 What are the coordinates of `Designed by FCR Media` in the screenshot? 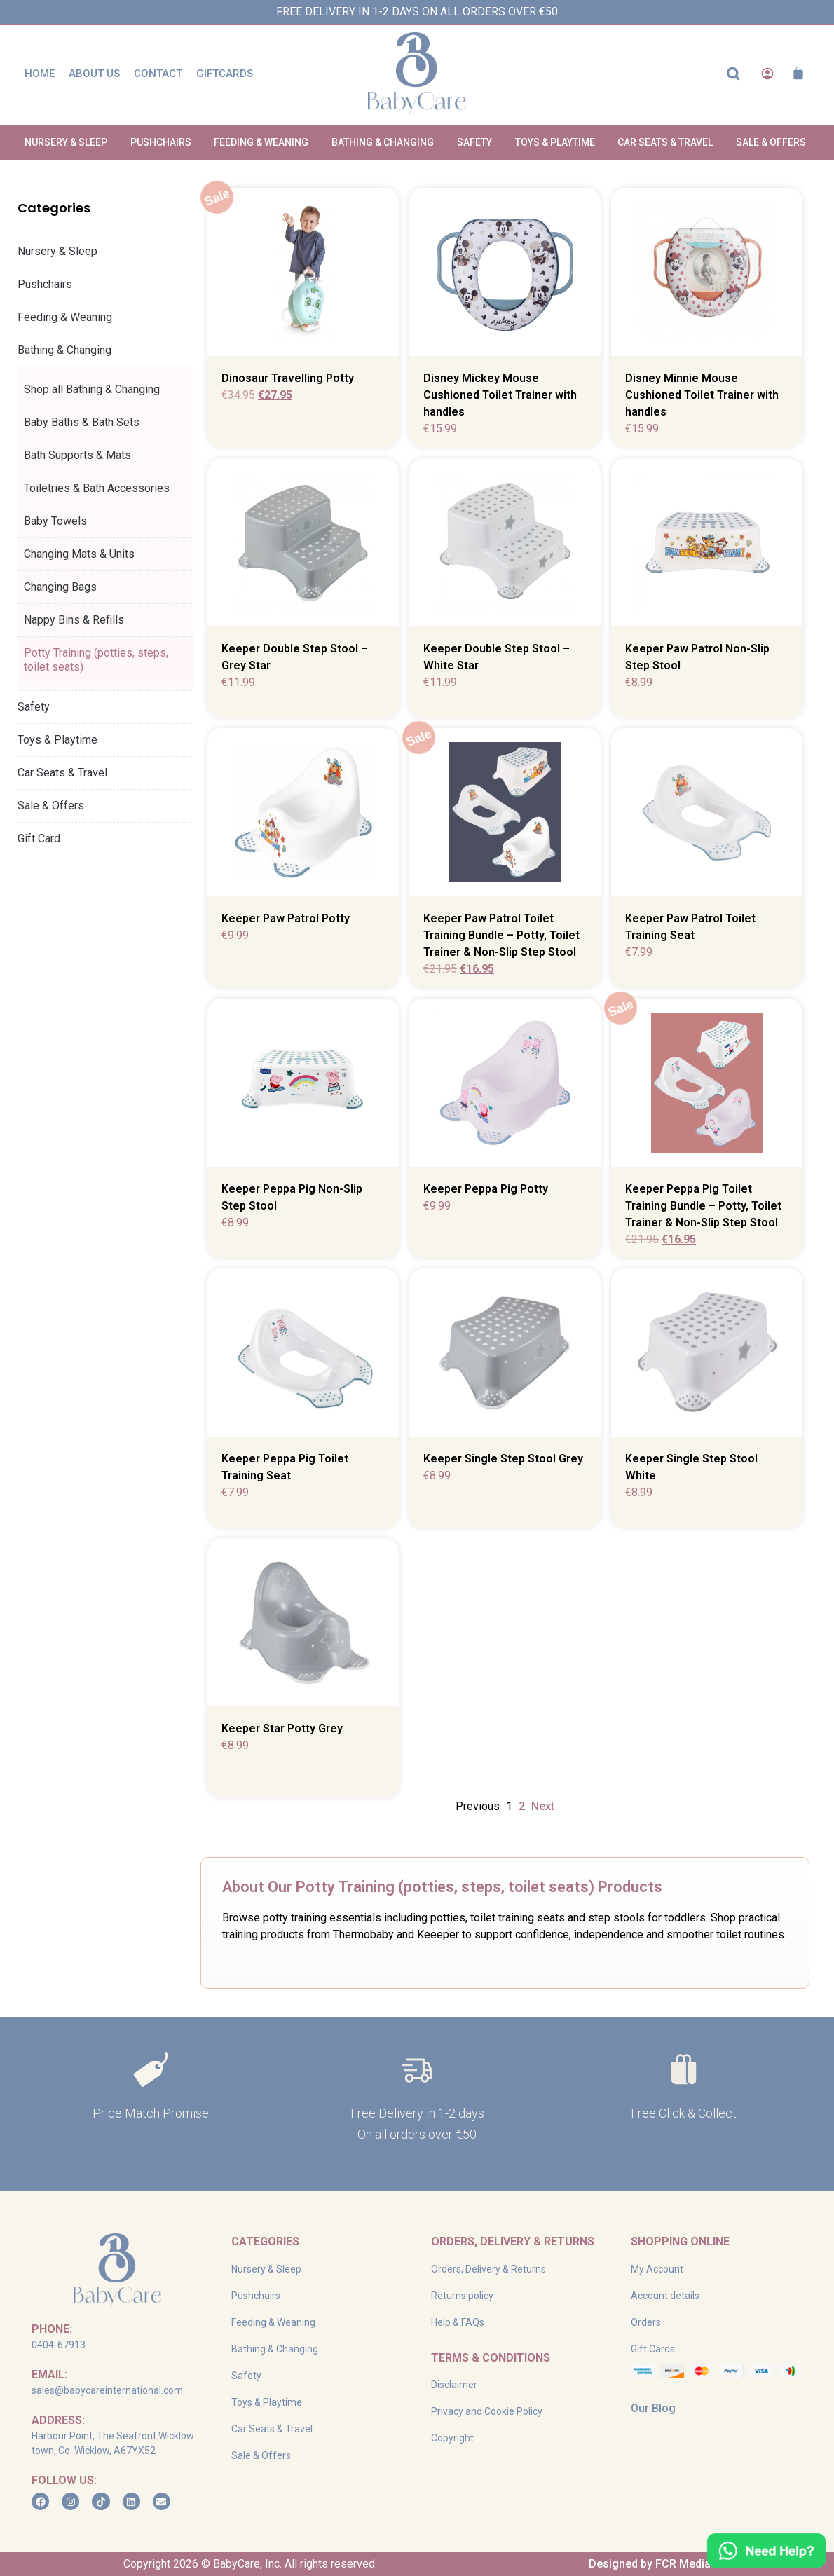 It's located at (650, 2563).